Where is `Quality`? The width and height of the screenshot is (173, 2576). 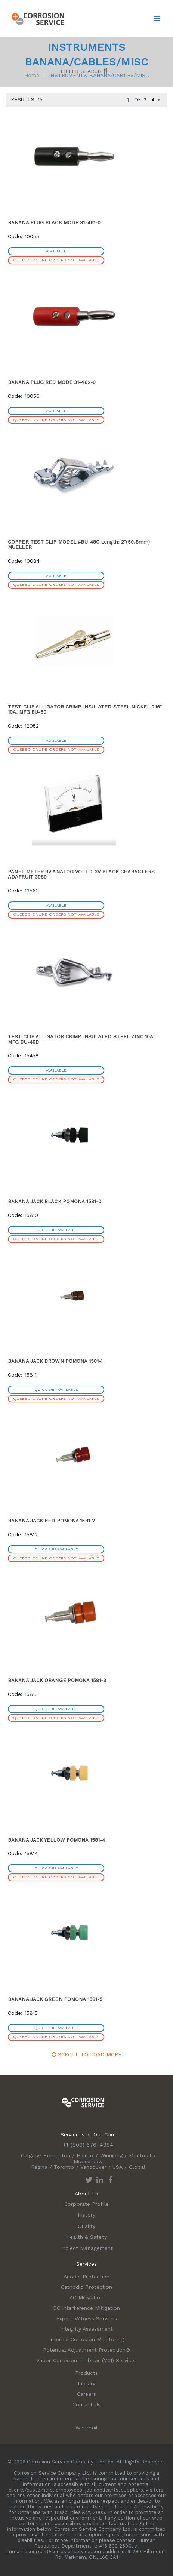
Quality is located at coordinates (87, 2226).